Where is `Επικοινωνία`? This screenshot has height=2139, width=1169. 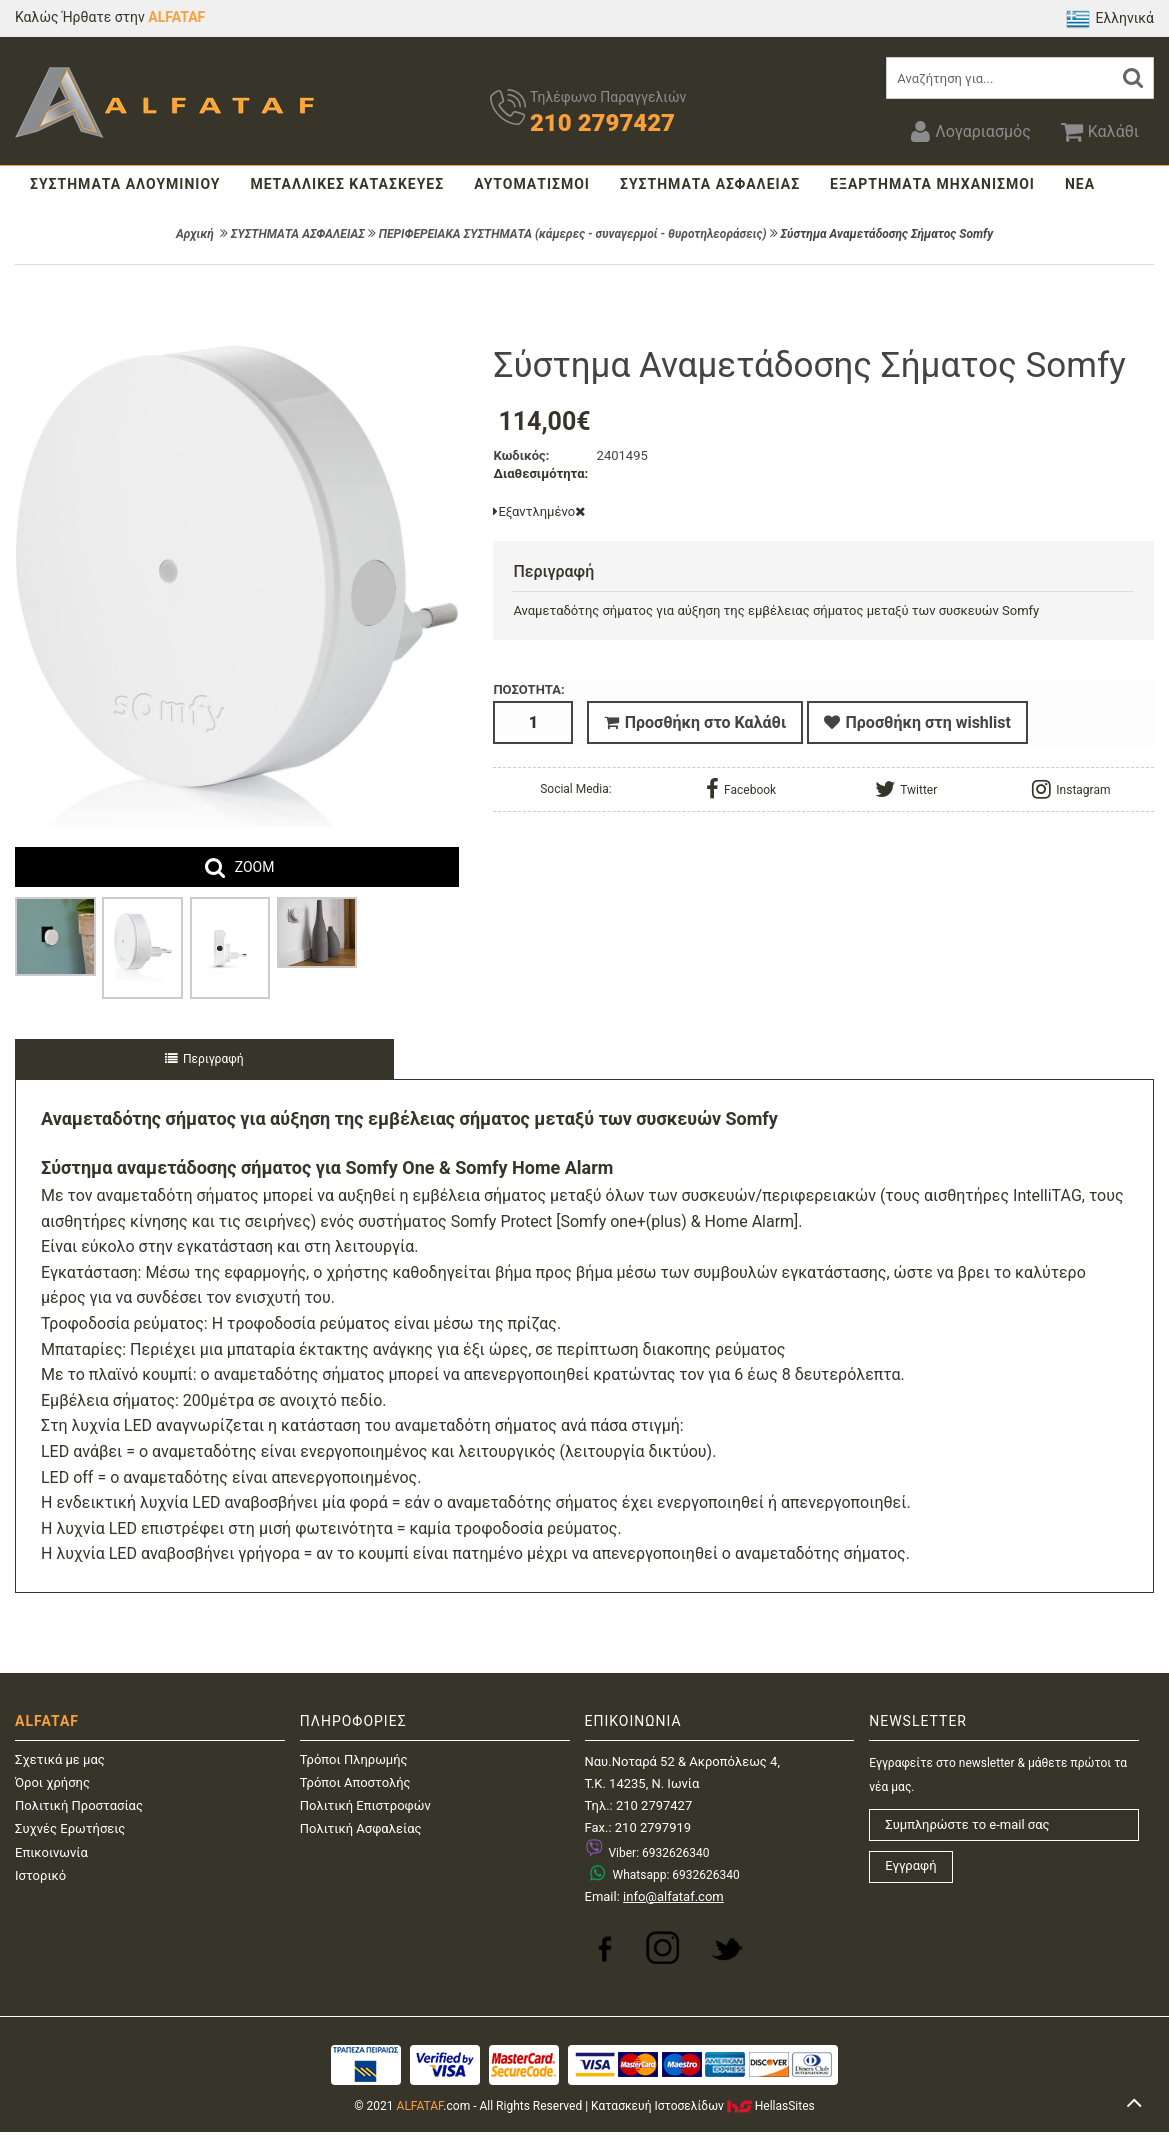
Επικοινωνία is located at coordinates (51, 1852).